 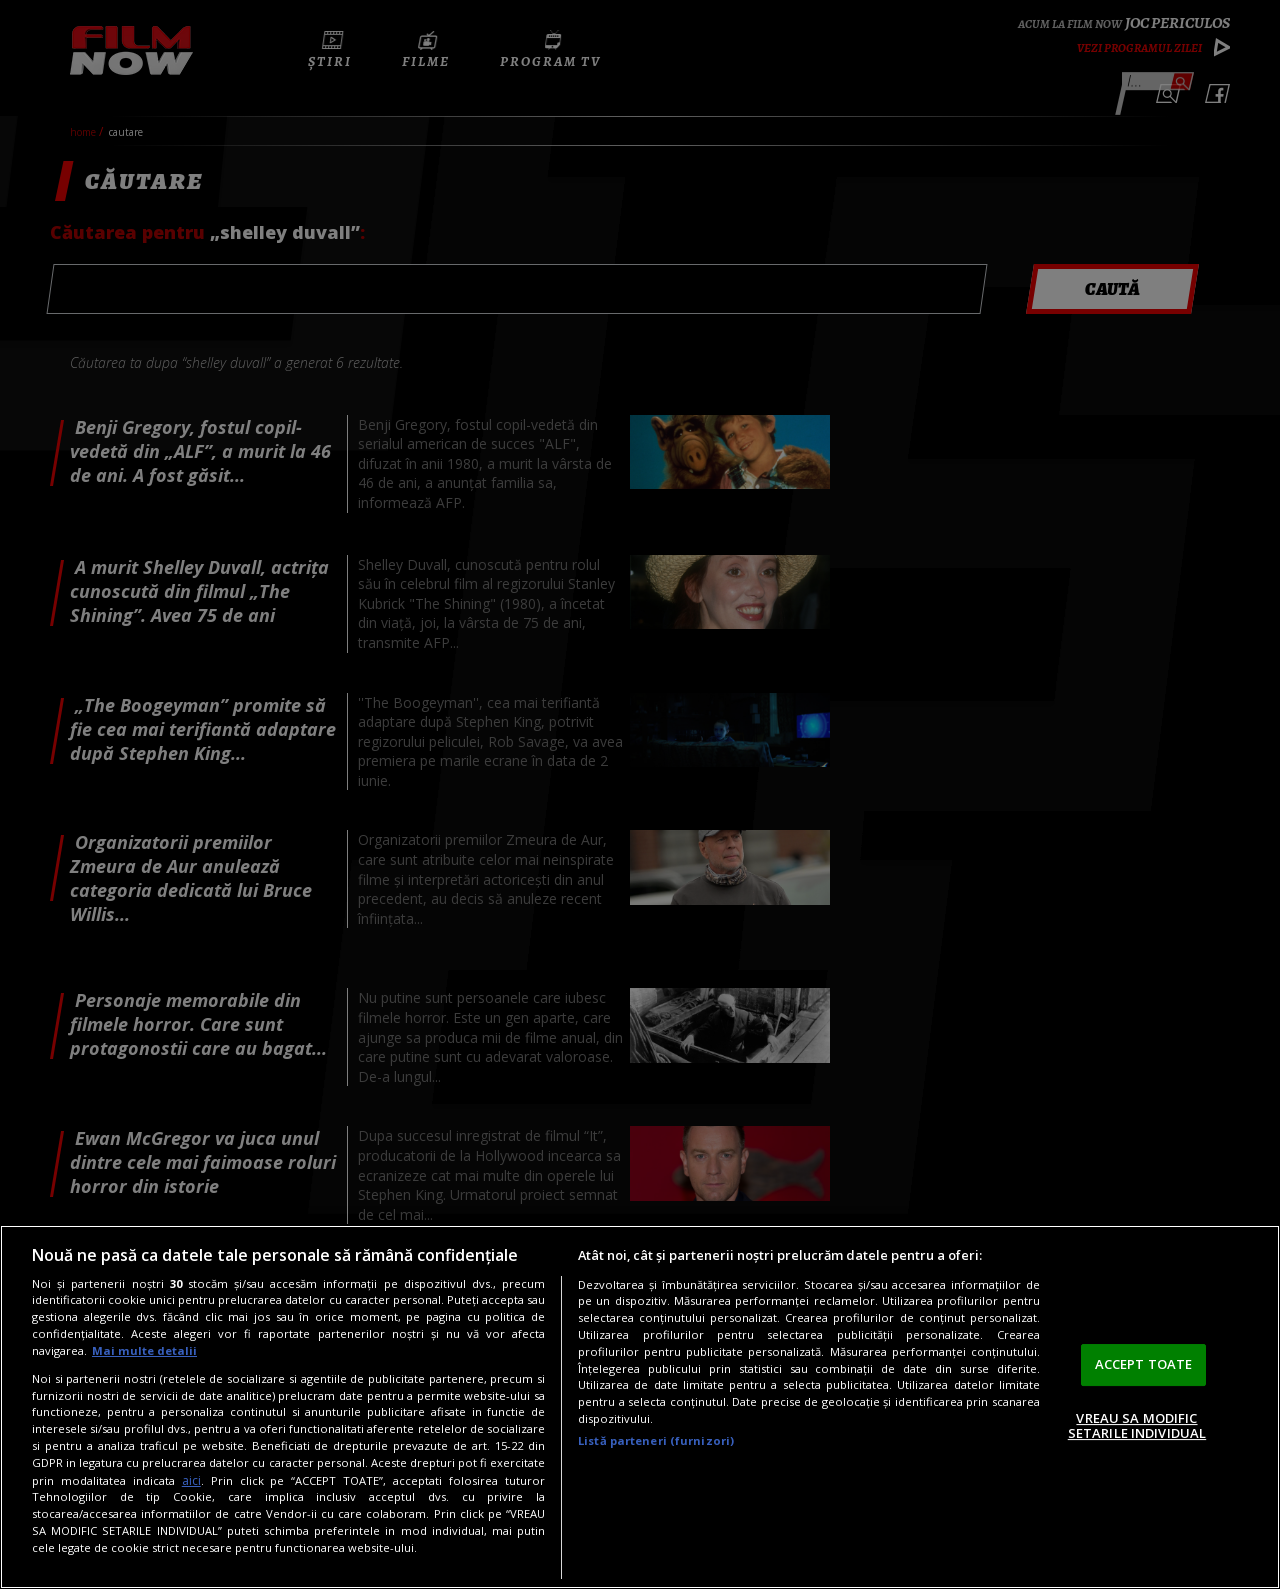 What do you see at coordinates (640, 1407) in the screenshot?
I see `[region]` at bounding box center [640, 1407].